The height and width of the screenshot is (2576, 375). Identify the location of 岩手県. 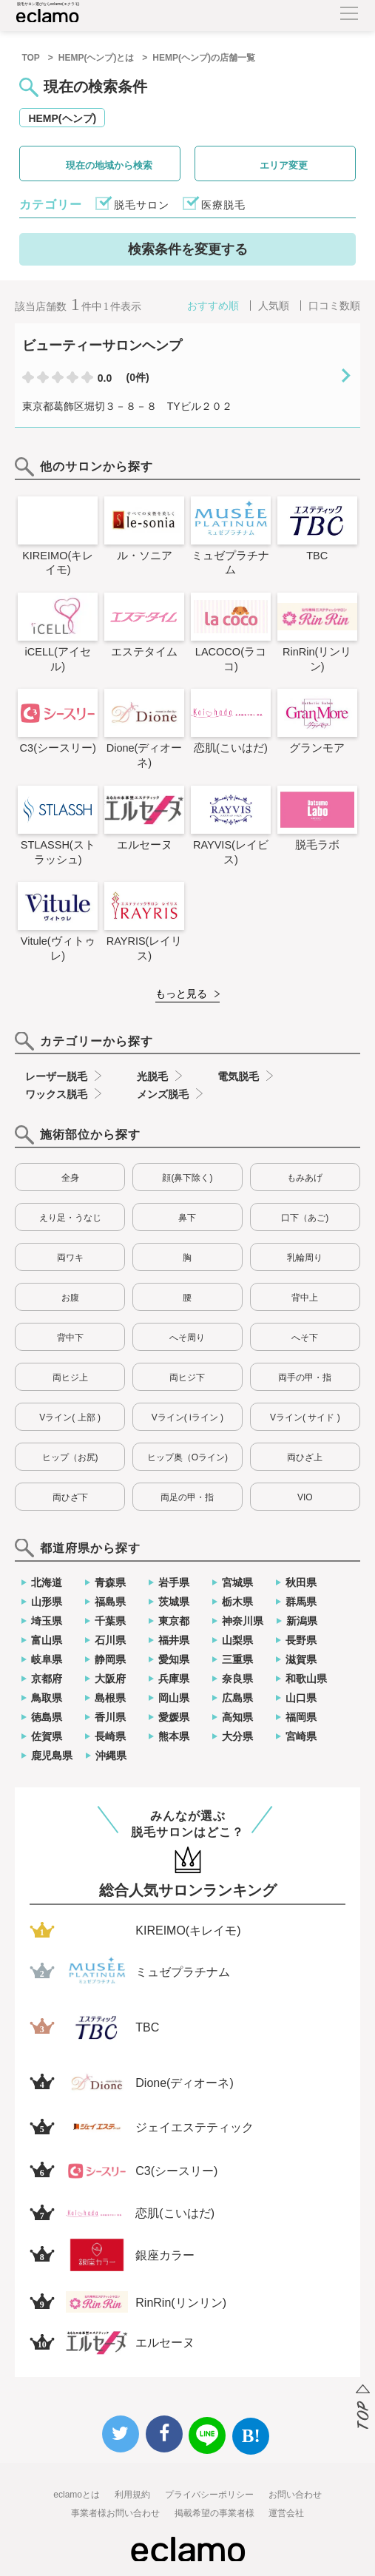
(173, 1582).